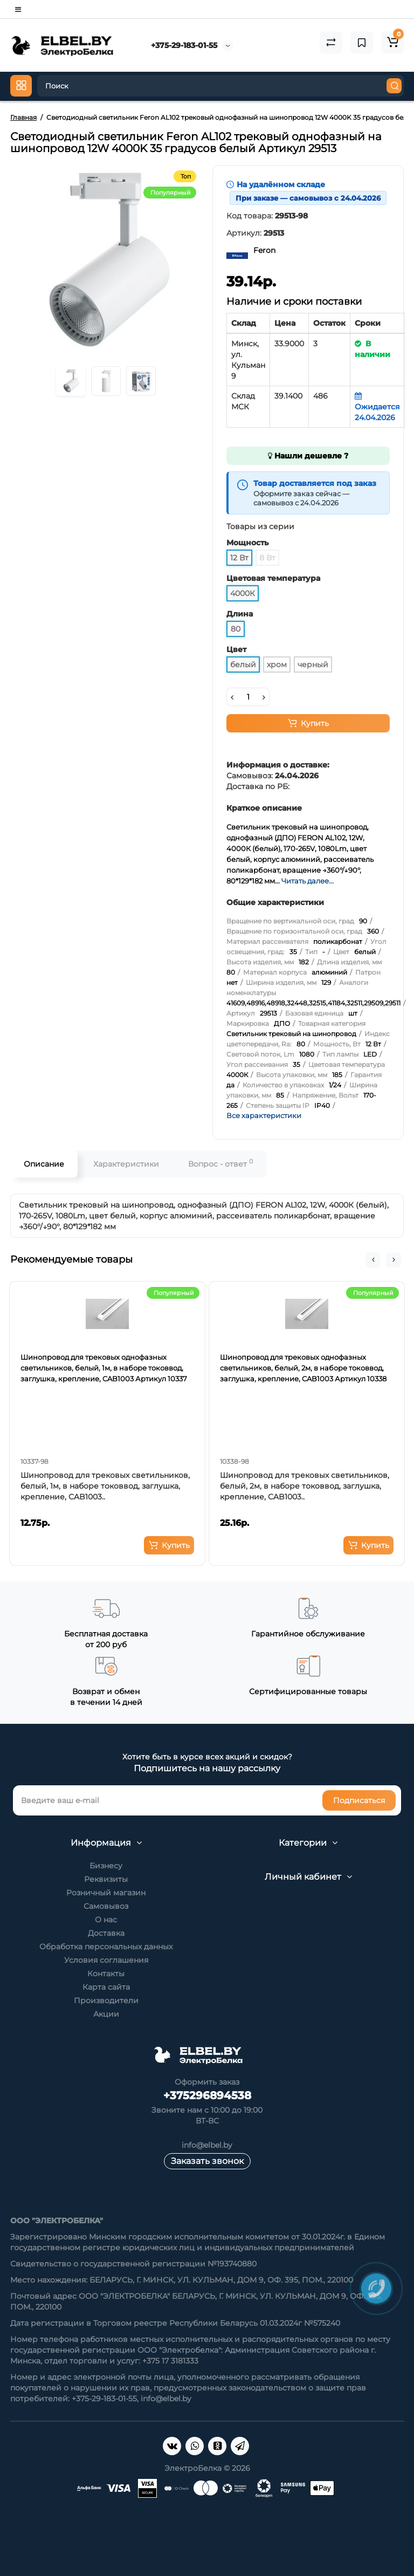  I want to click on Реквизиты, so click(106, 1879).